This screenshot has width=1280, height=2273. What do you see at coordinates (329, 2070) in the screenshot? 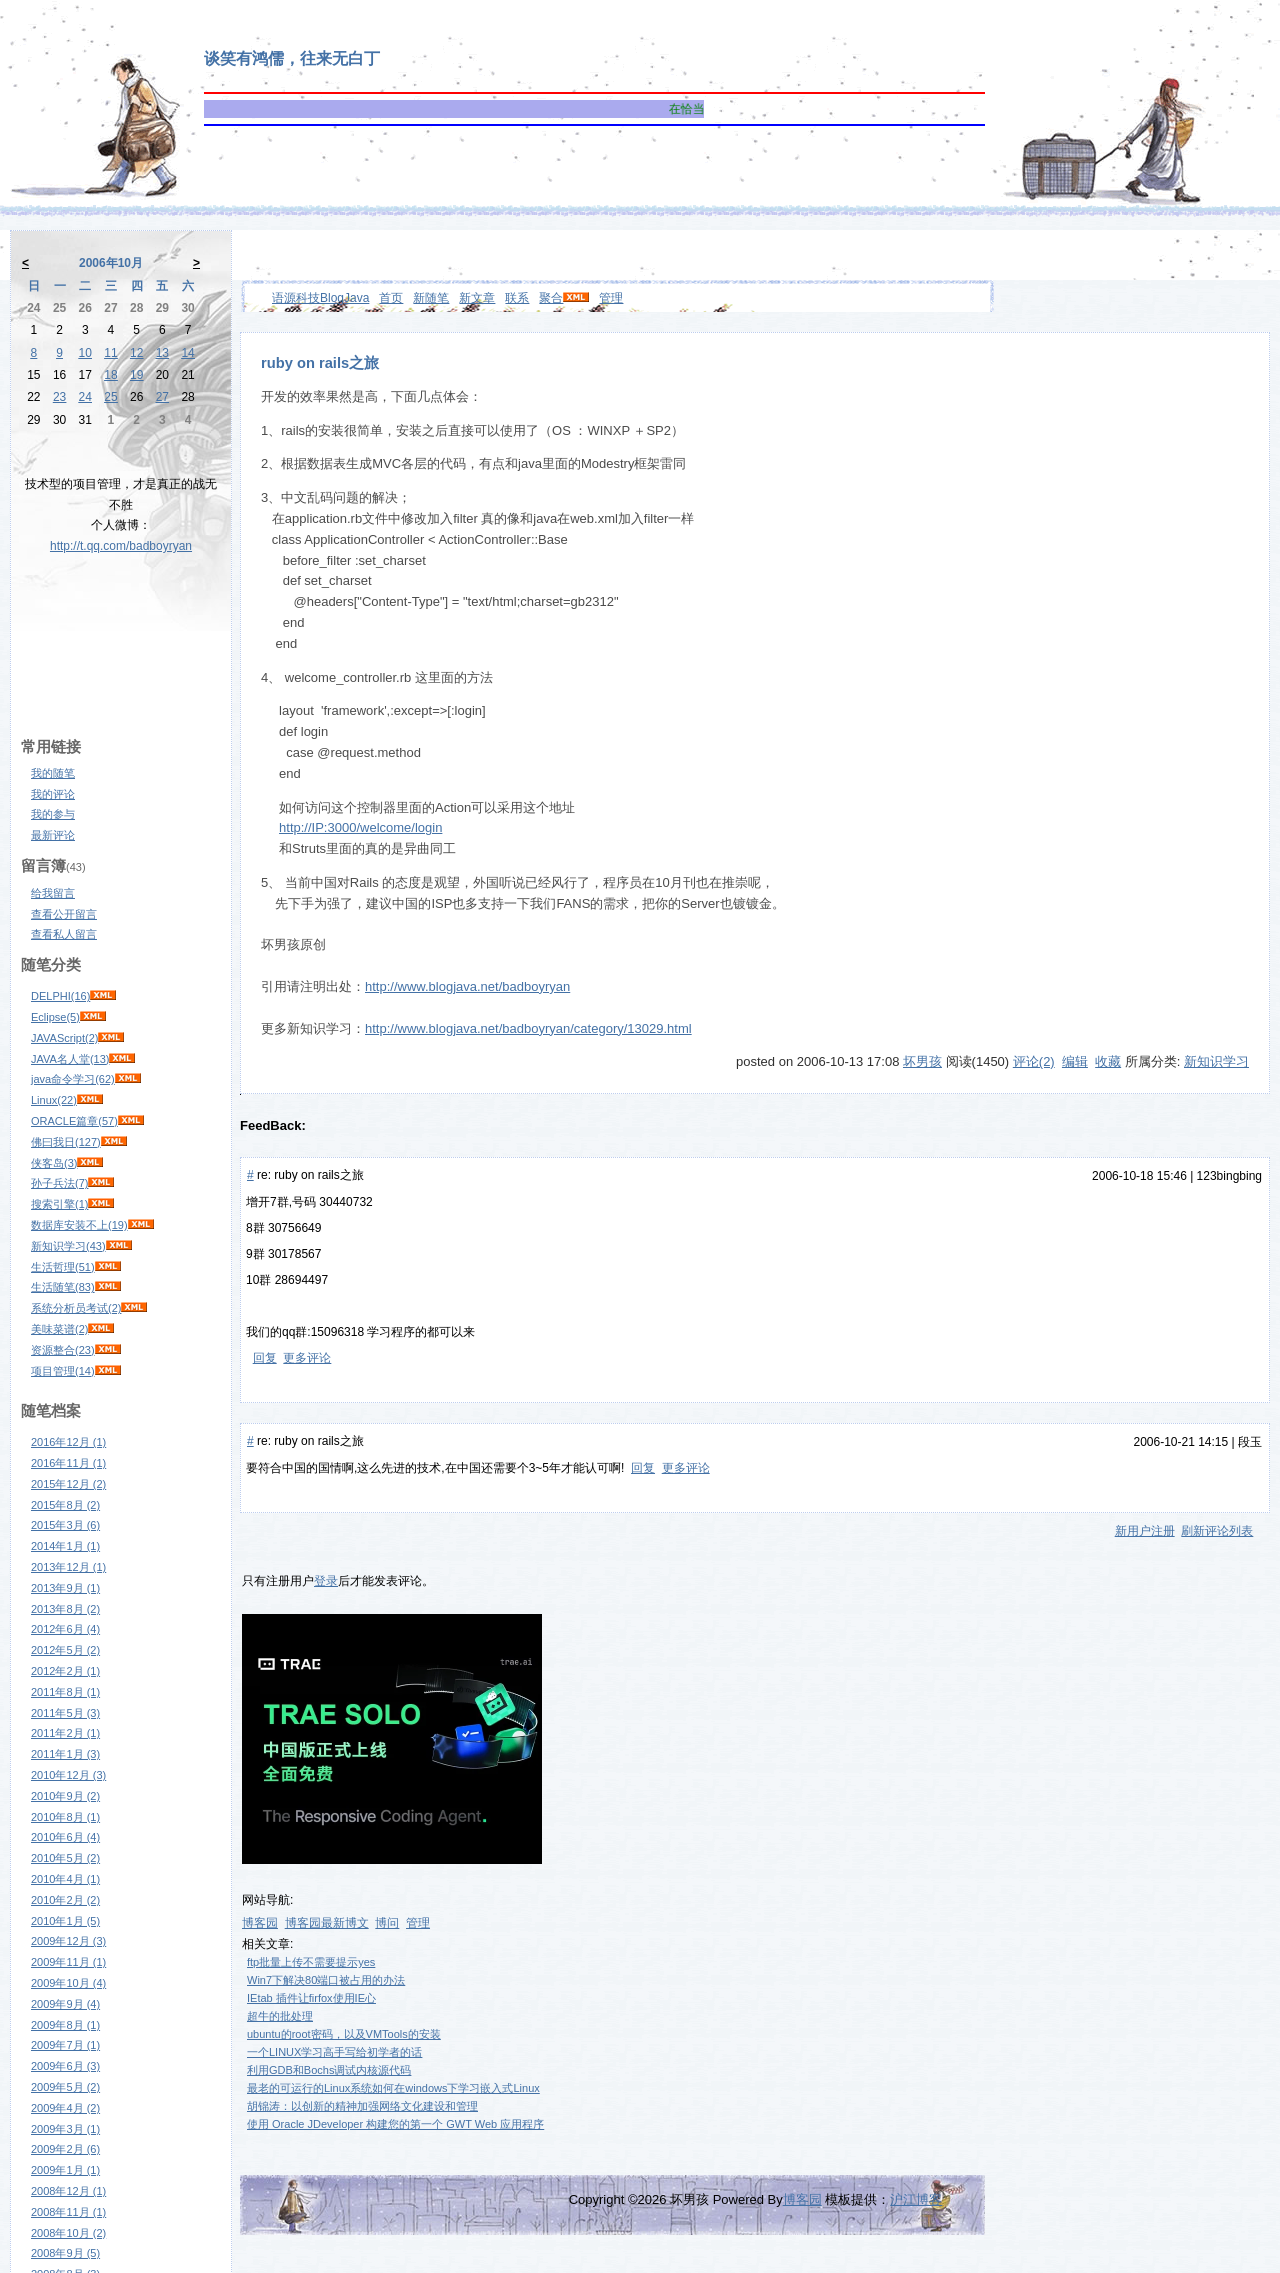
I see `利用GDB和Bochs调试内核源代码` at bounding box center [329, 2070].